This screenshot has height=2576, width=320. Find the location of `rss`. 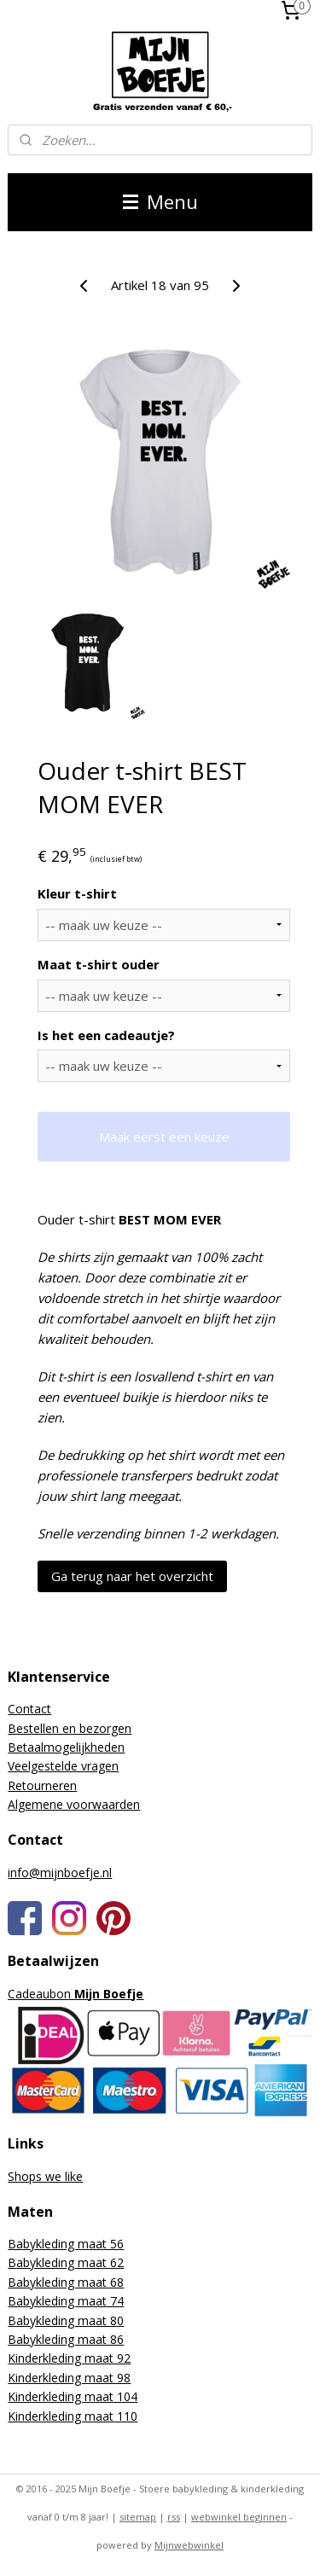

rss is located at coordinates (173, 2516).